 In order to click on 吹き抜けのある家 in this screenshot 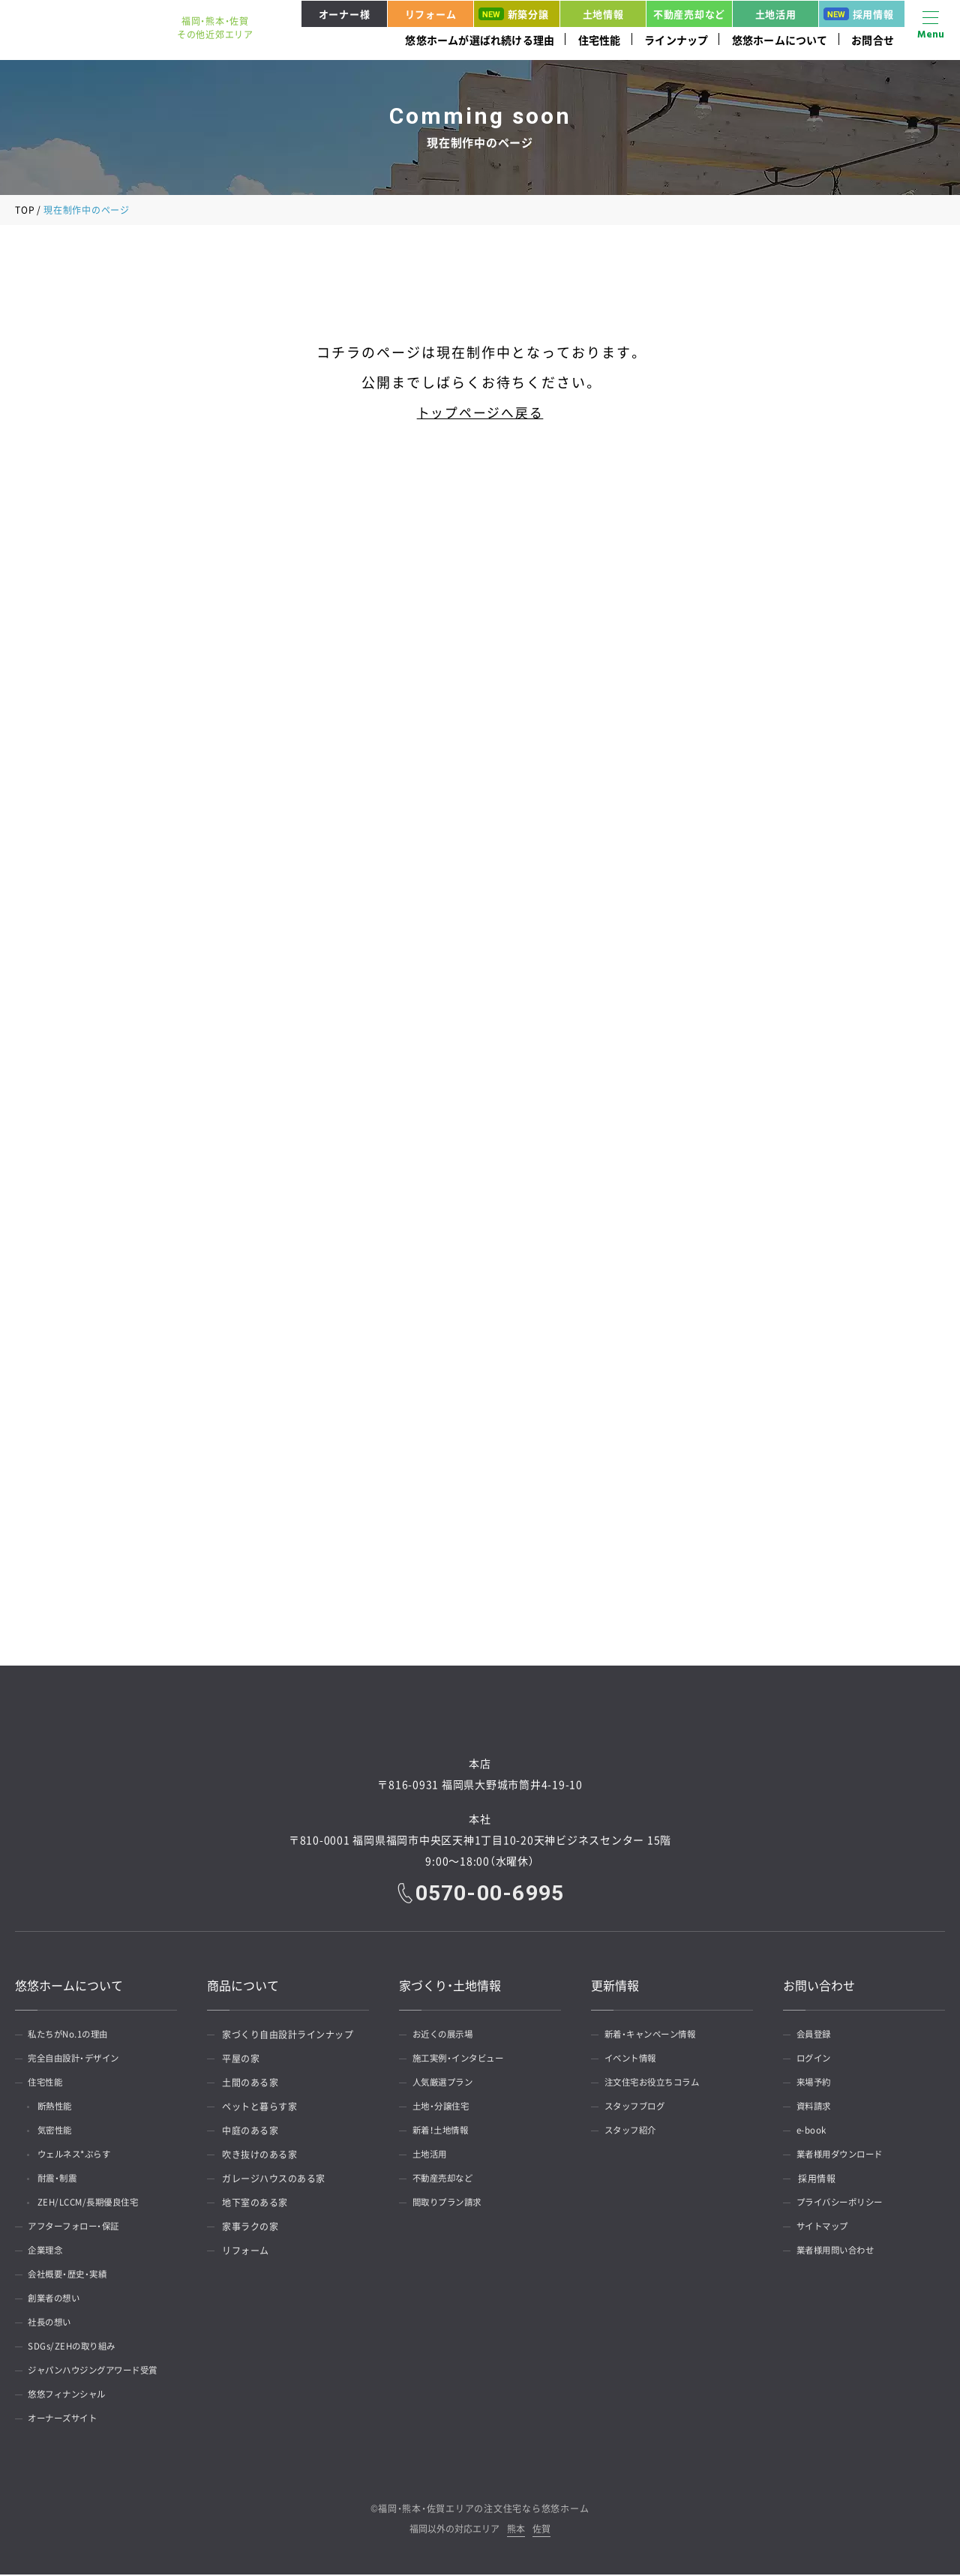, I will do `click(259, 2156)`.